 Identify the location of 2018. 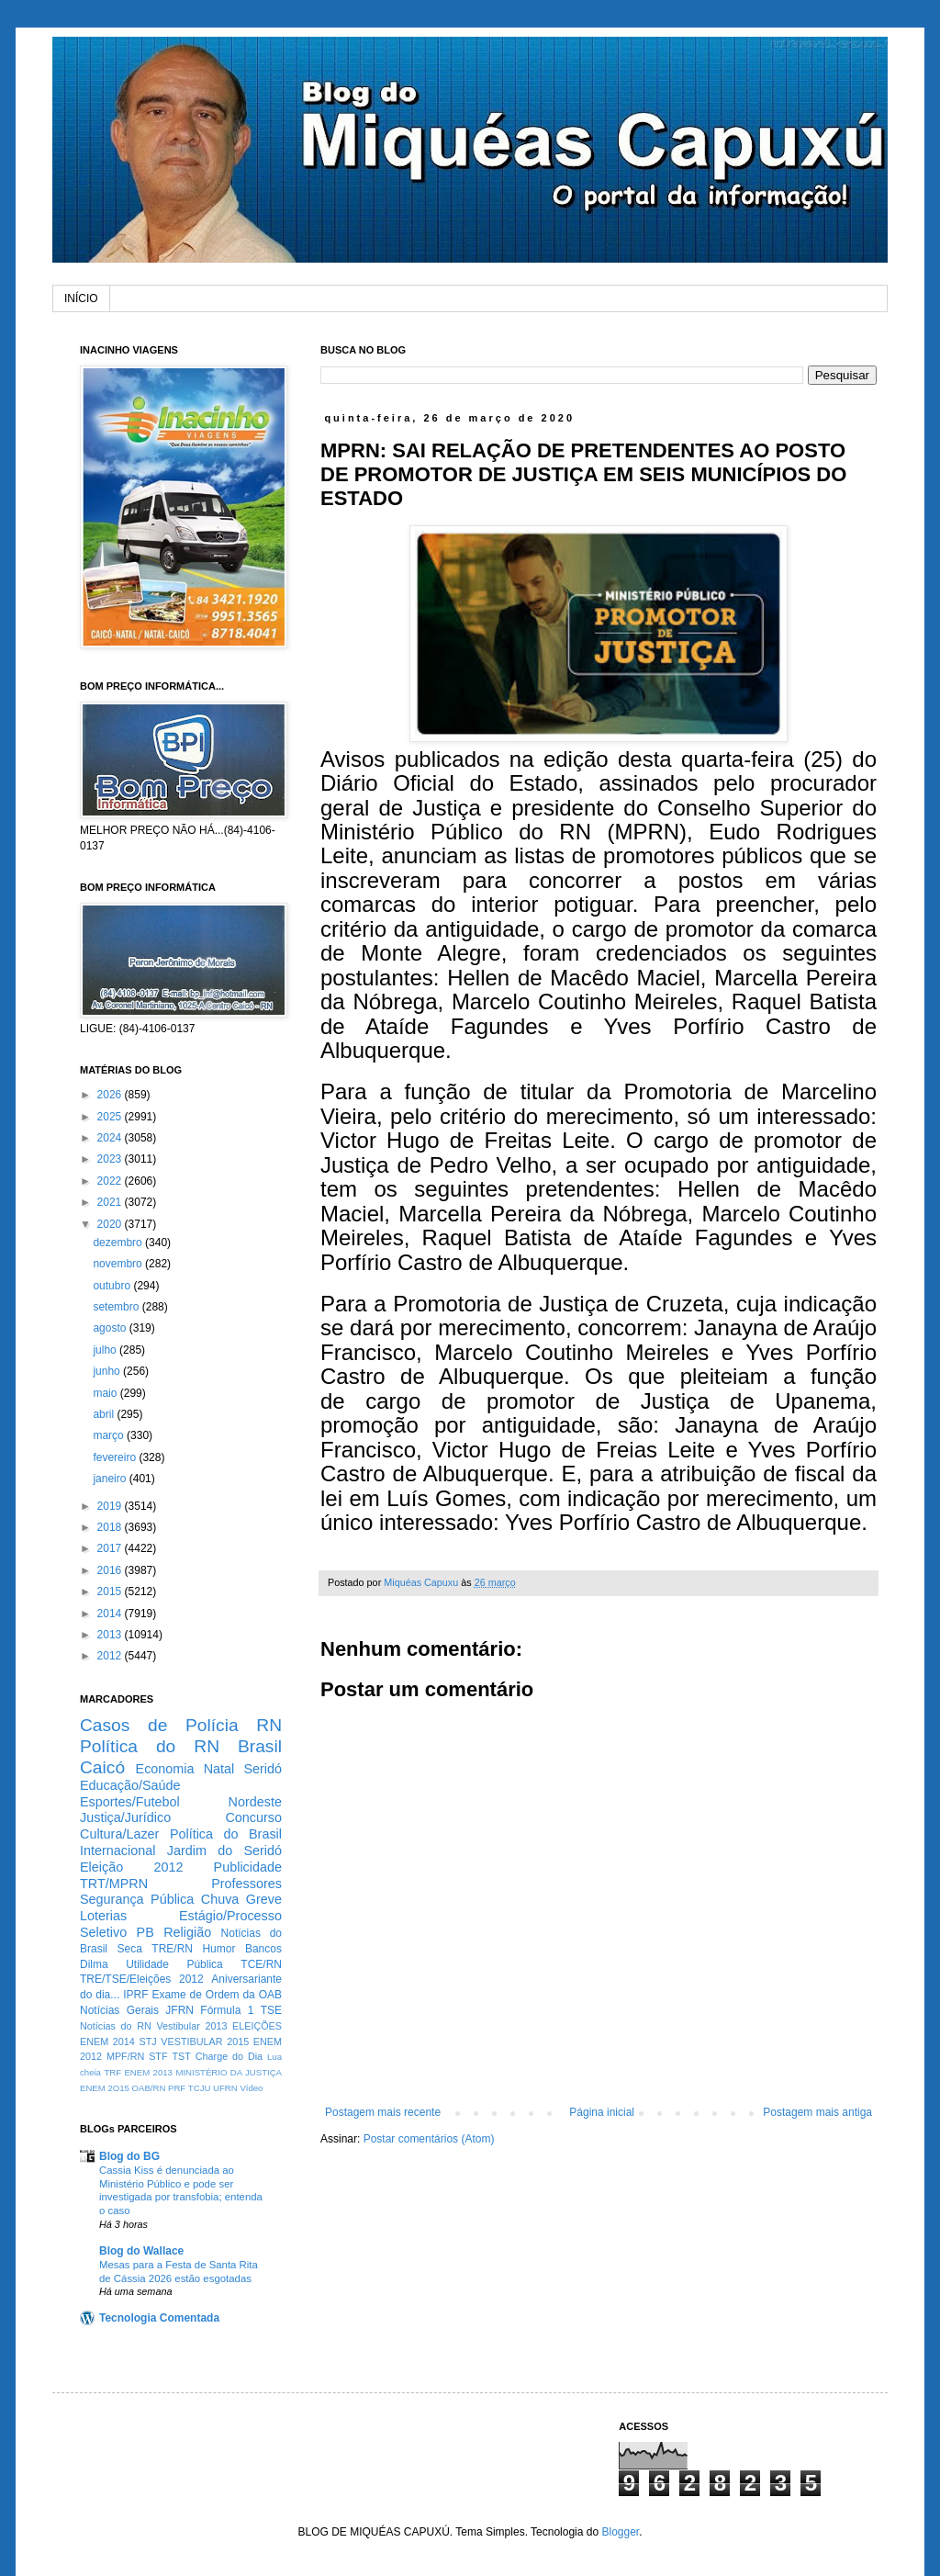
(111, 1527).